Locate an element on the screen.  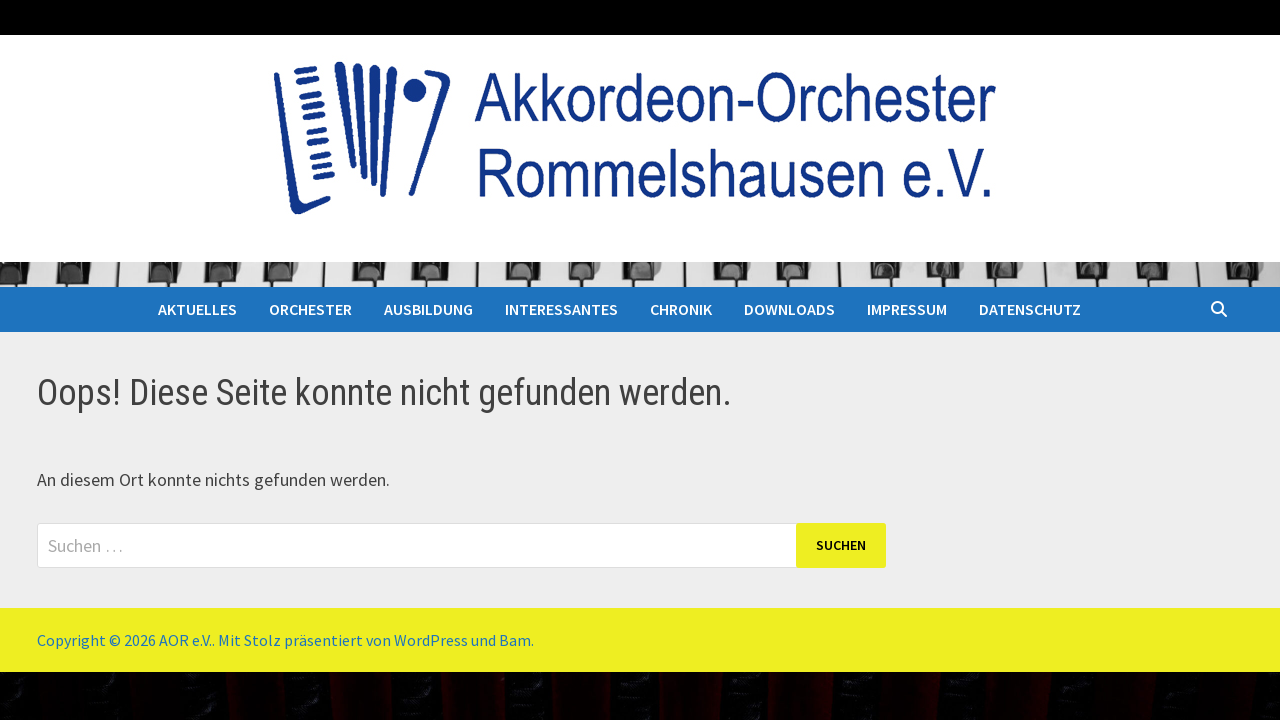
ORCHESTER is located at coordinates (310, 309).